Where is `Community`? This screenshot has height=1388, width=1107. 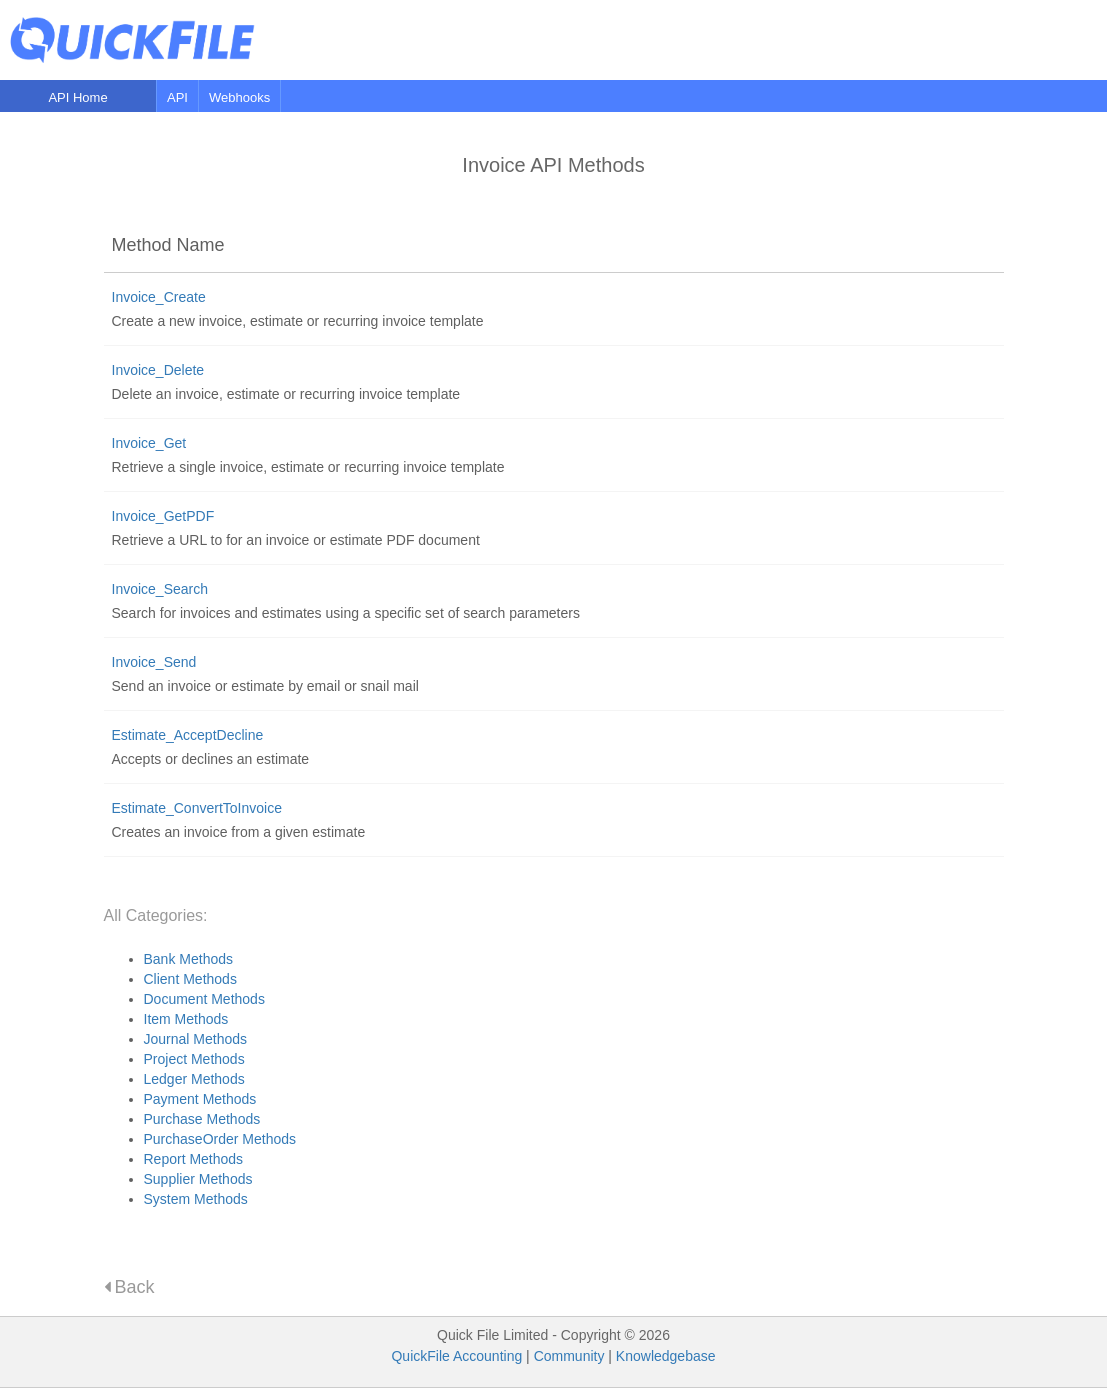
Community is located at coordinates (569, 1356).